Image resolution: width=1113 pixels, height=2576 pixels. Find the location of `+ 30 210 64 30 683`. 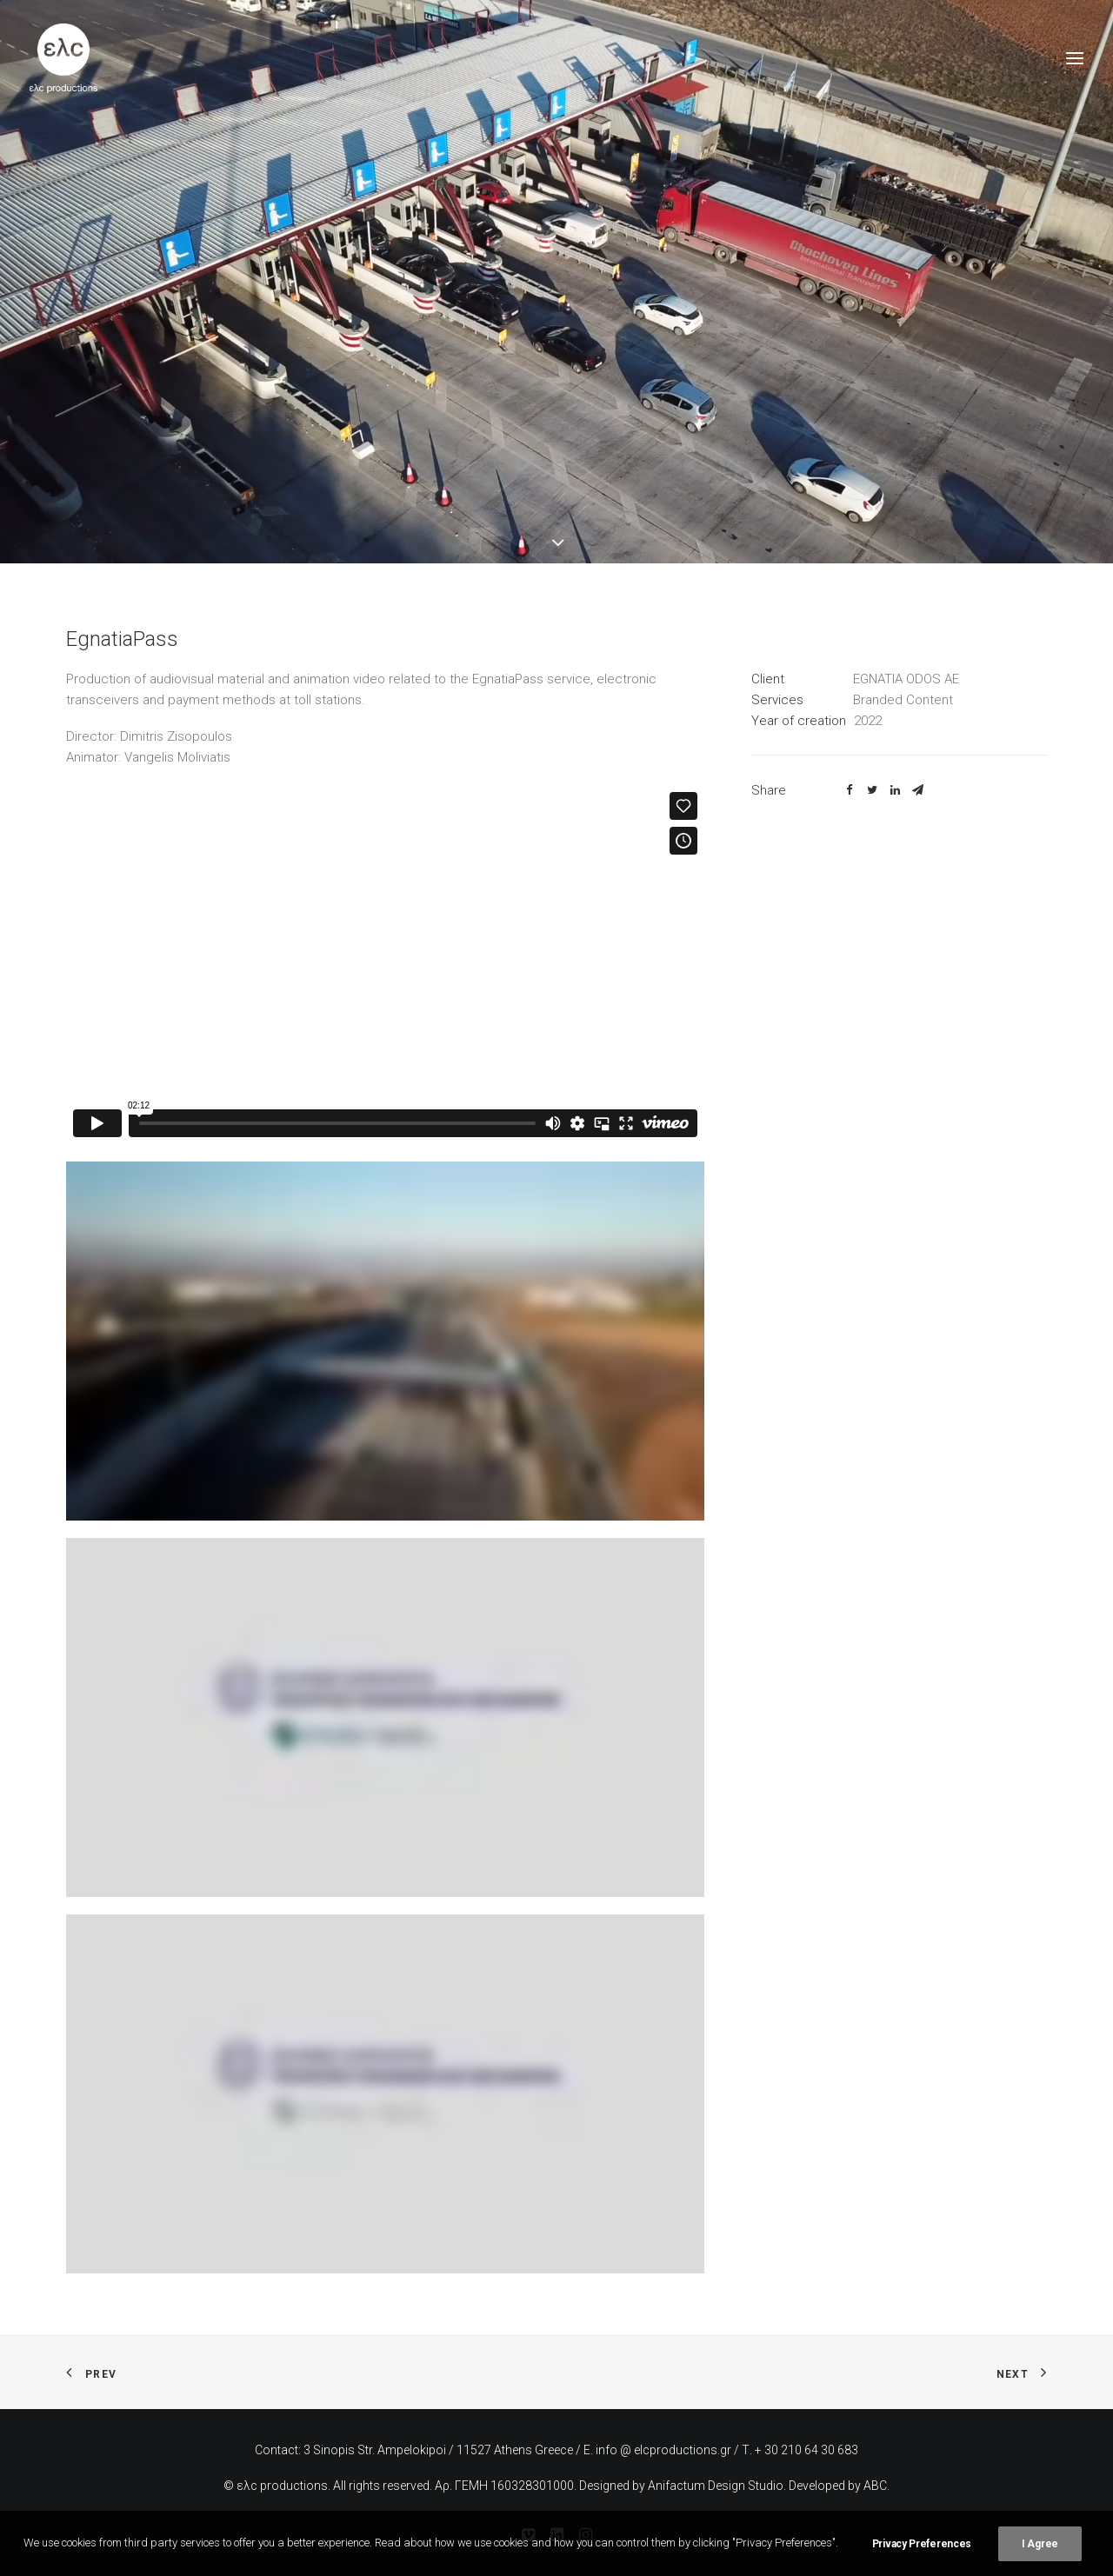

+ 30 210 64 30 683 is located at coordinates (806, 2450).